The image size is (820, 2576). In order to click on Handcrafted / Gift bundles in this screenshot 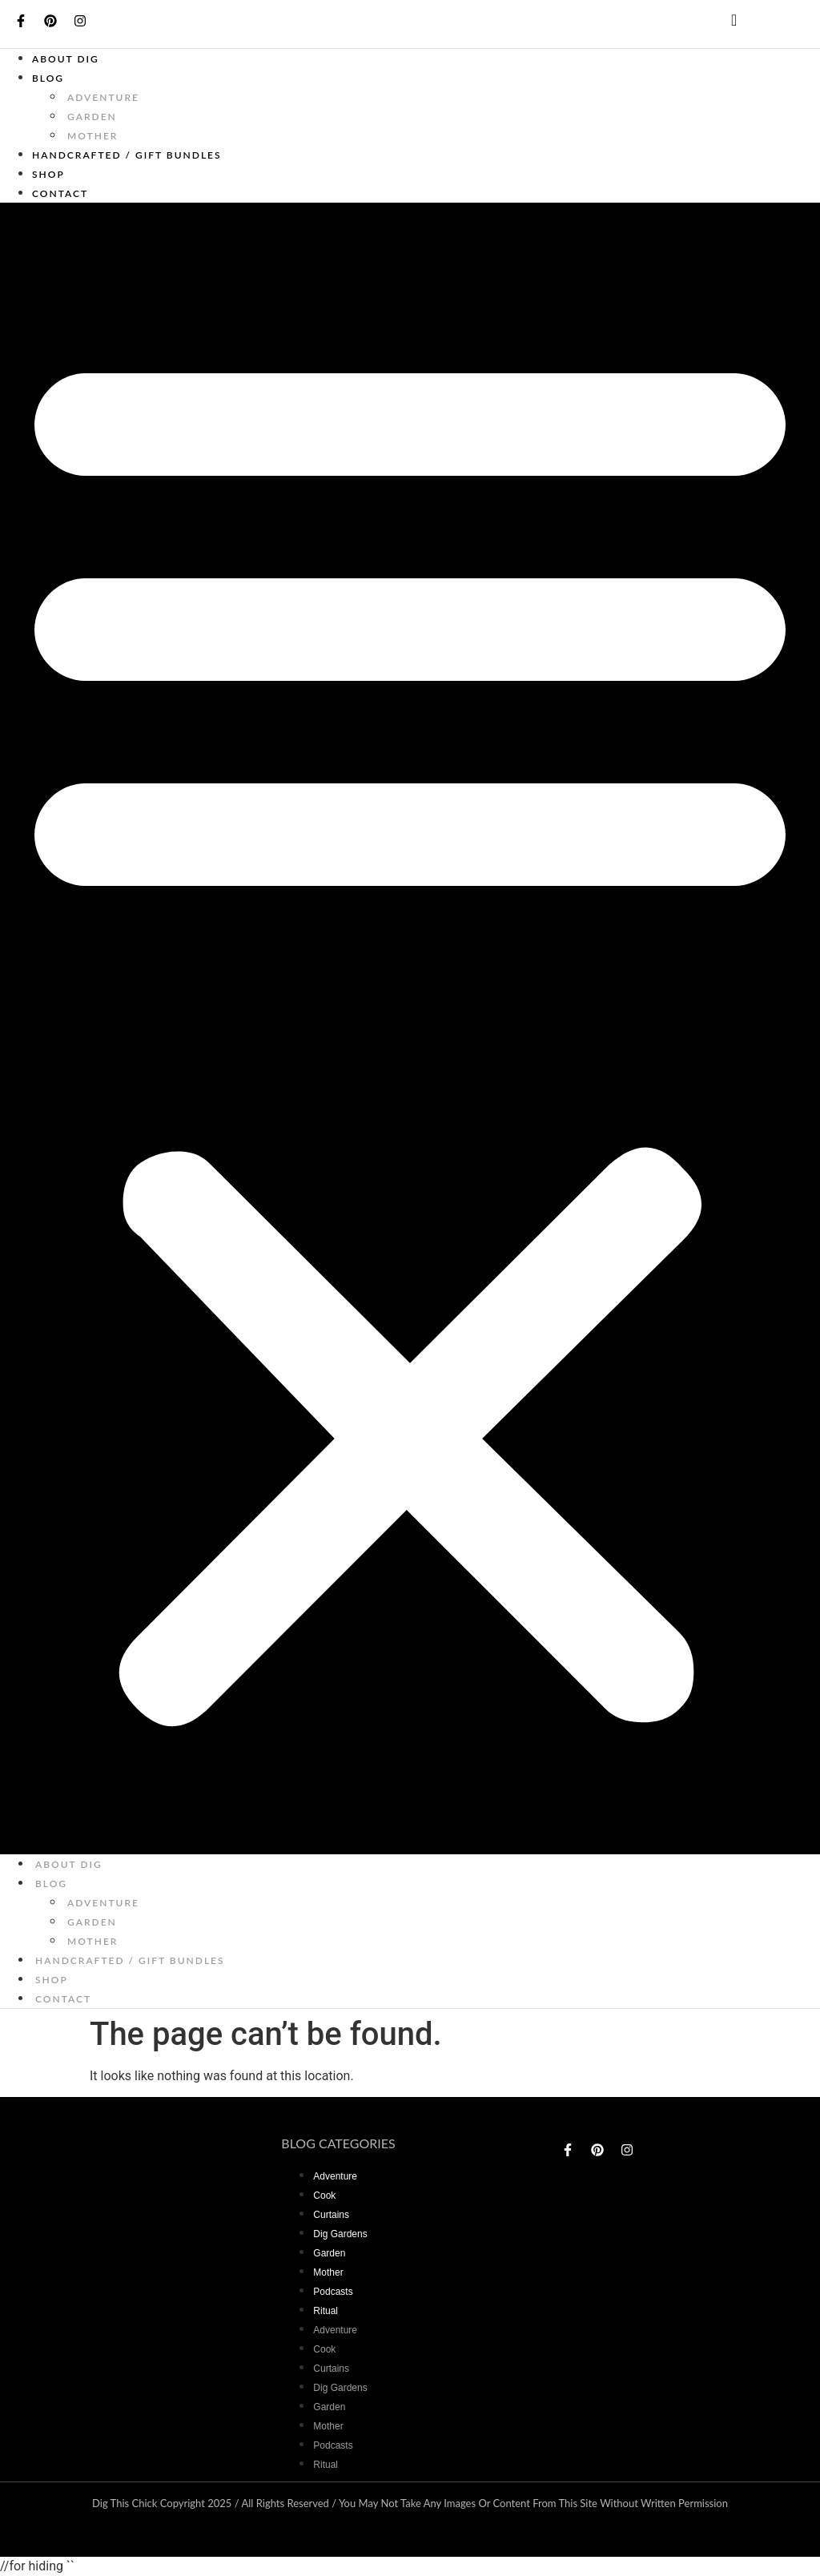, I will do `click(127, 155)`.